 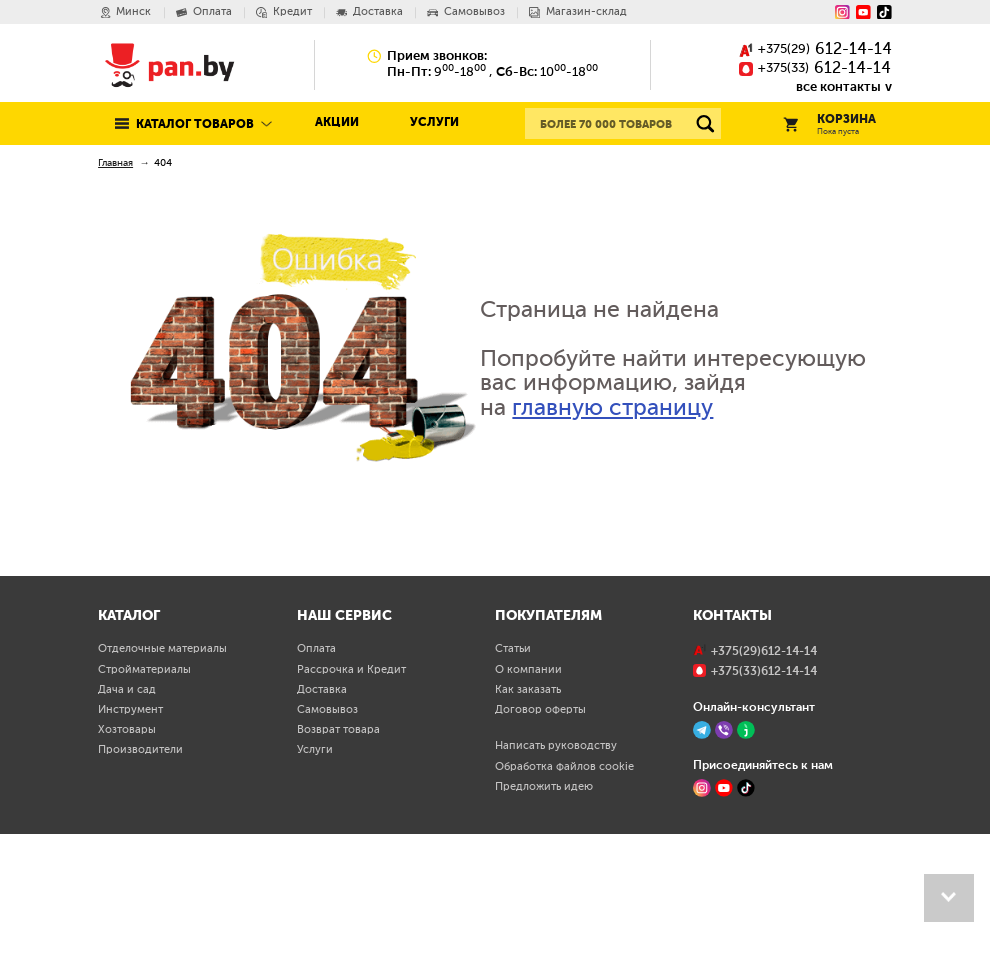 I want to click on Дача и сад, so click(x=127, y=827).